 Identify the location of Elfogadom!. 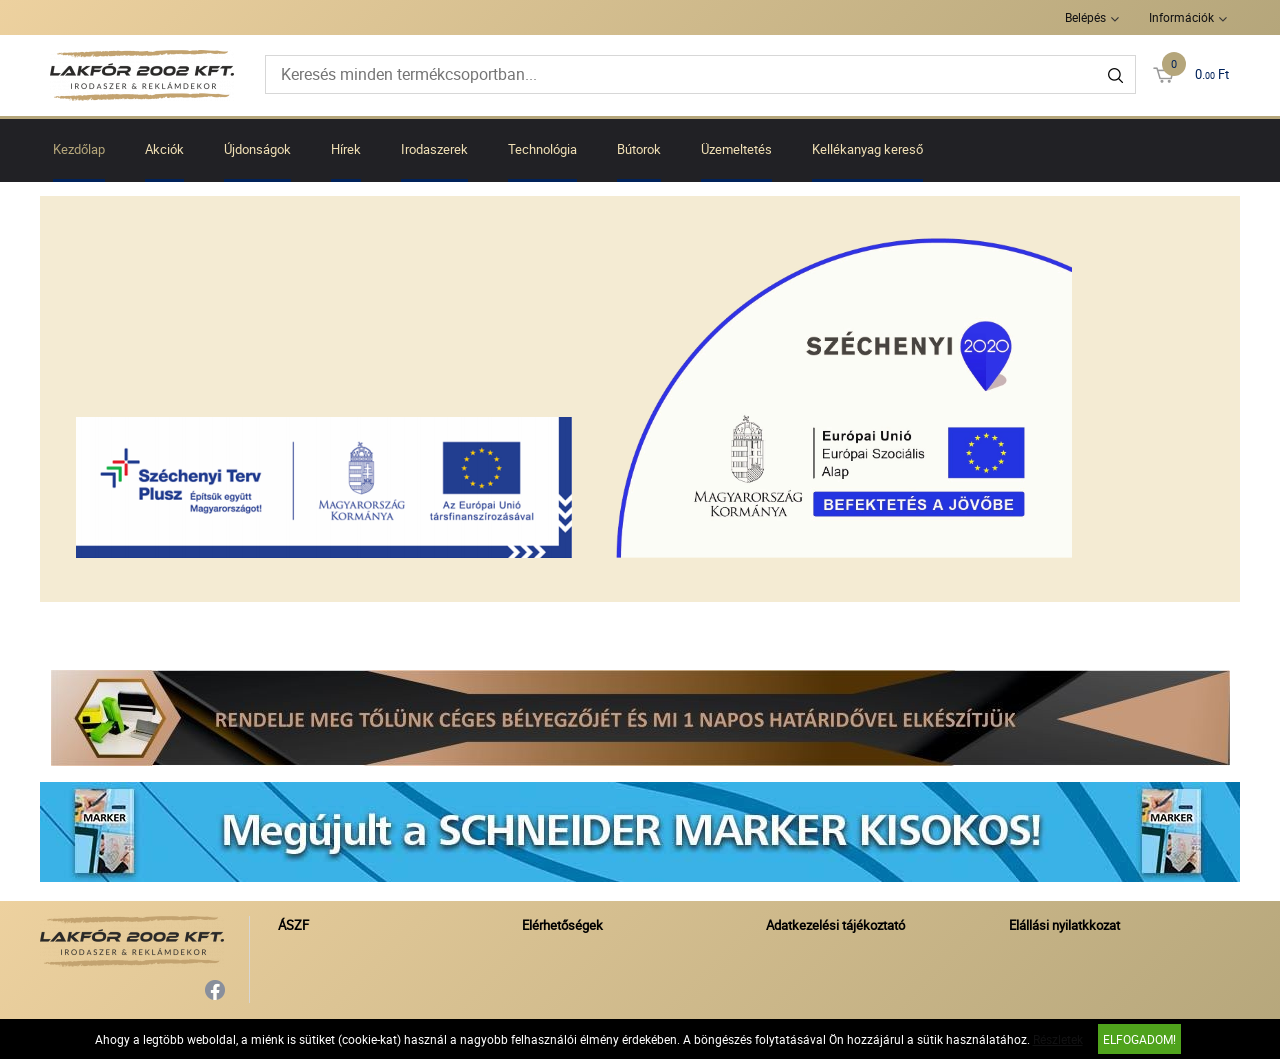
(1139, 1039).